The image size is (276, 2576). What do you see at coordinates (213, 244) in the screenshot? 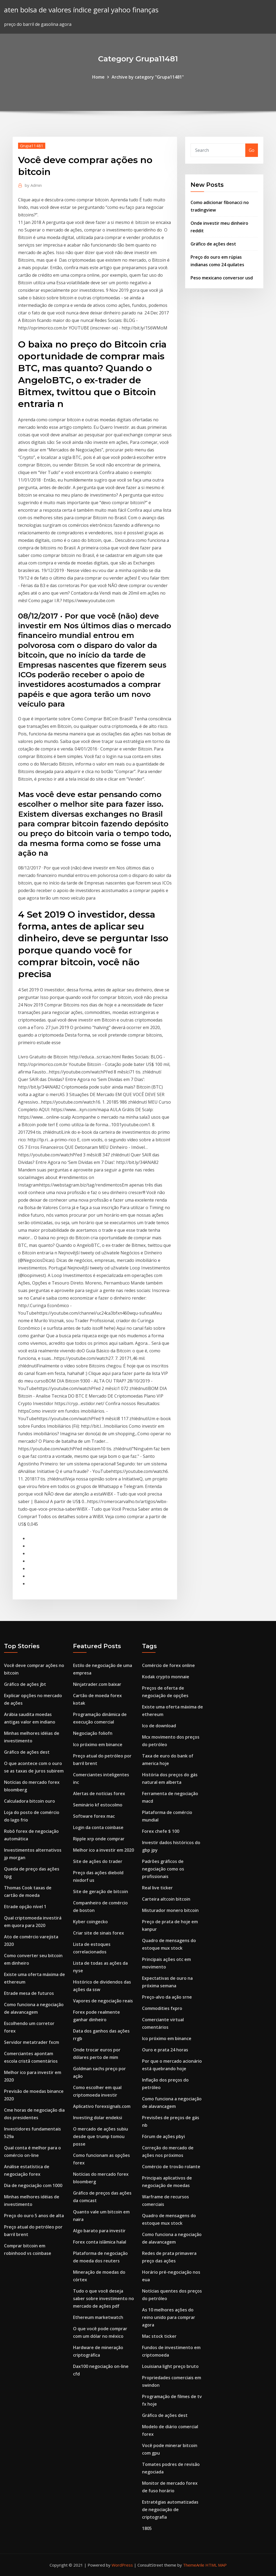
I see `Gráfico de ações dest` at bounding box center [213, 244].